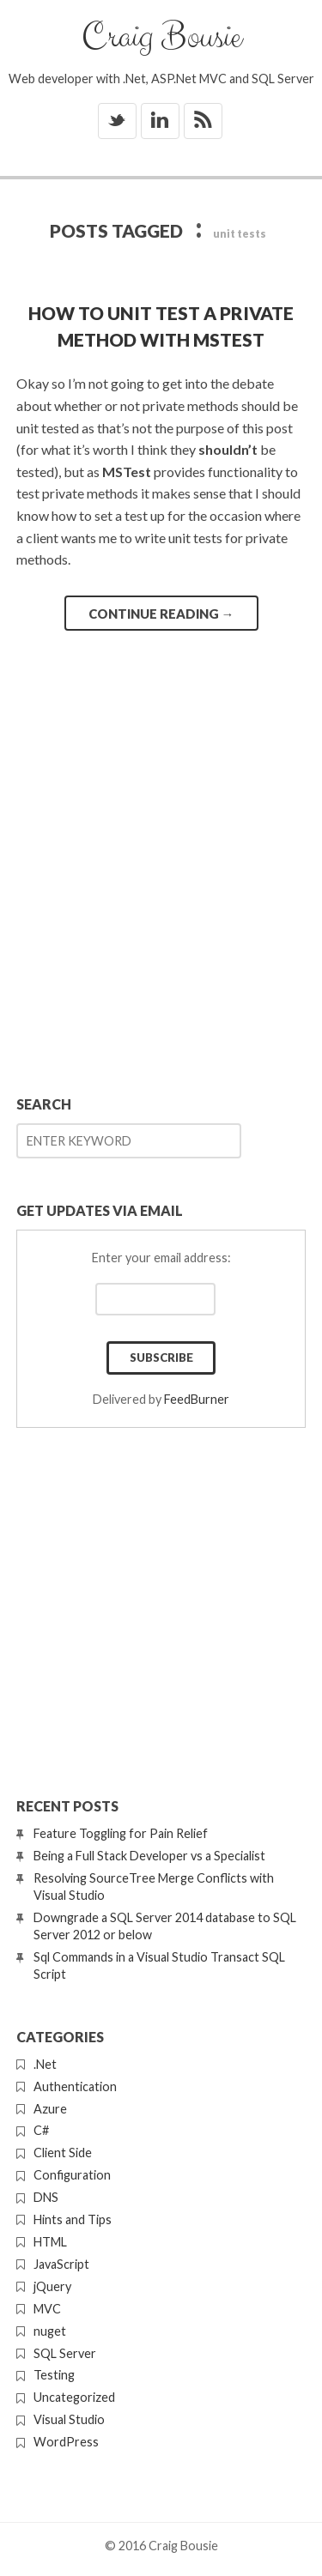  I want to click on Continue reading, so click(161, 613).